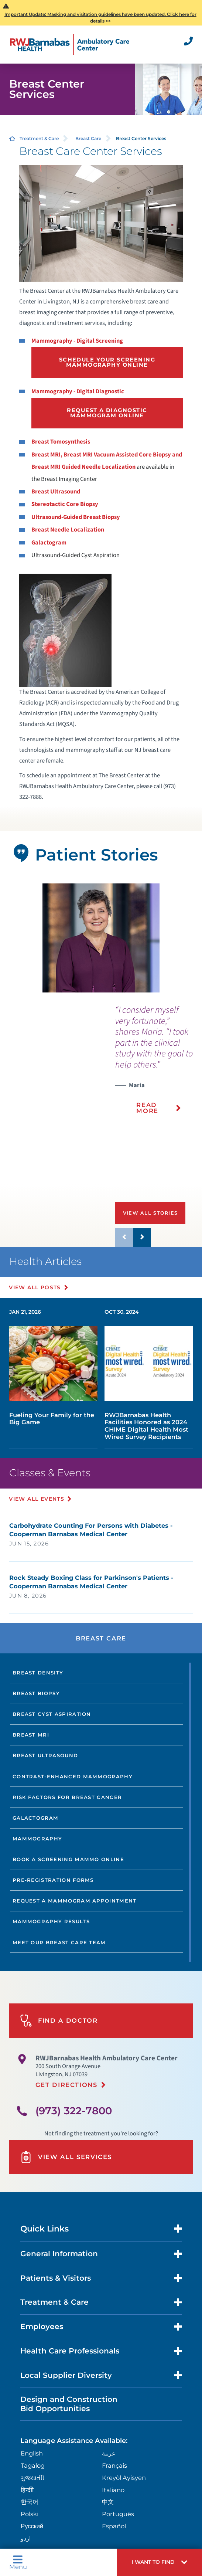 Image resolution: width=202 pixels, height=2576 pixels. Describe the element at coordinates (77, 391) in the screenshot. I see `Mammography - Digital Diagnostic` at that location.